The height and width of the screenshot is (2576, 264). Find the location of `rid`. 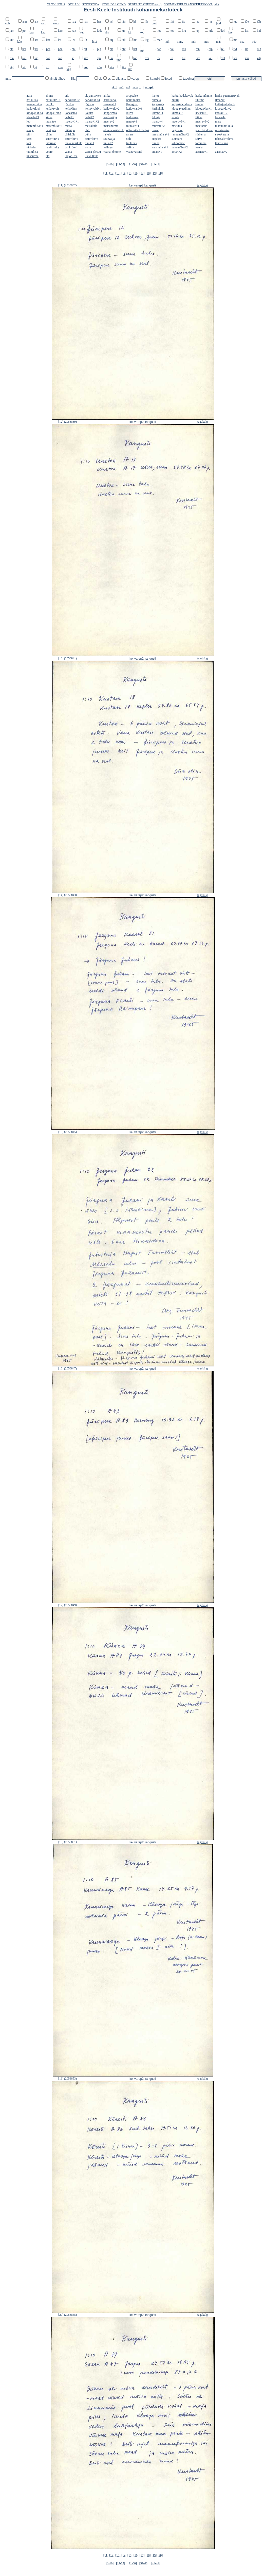

rid is located at coordinates (235, 49).